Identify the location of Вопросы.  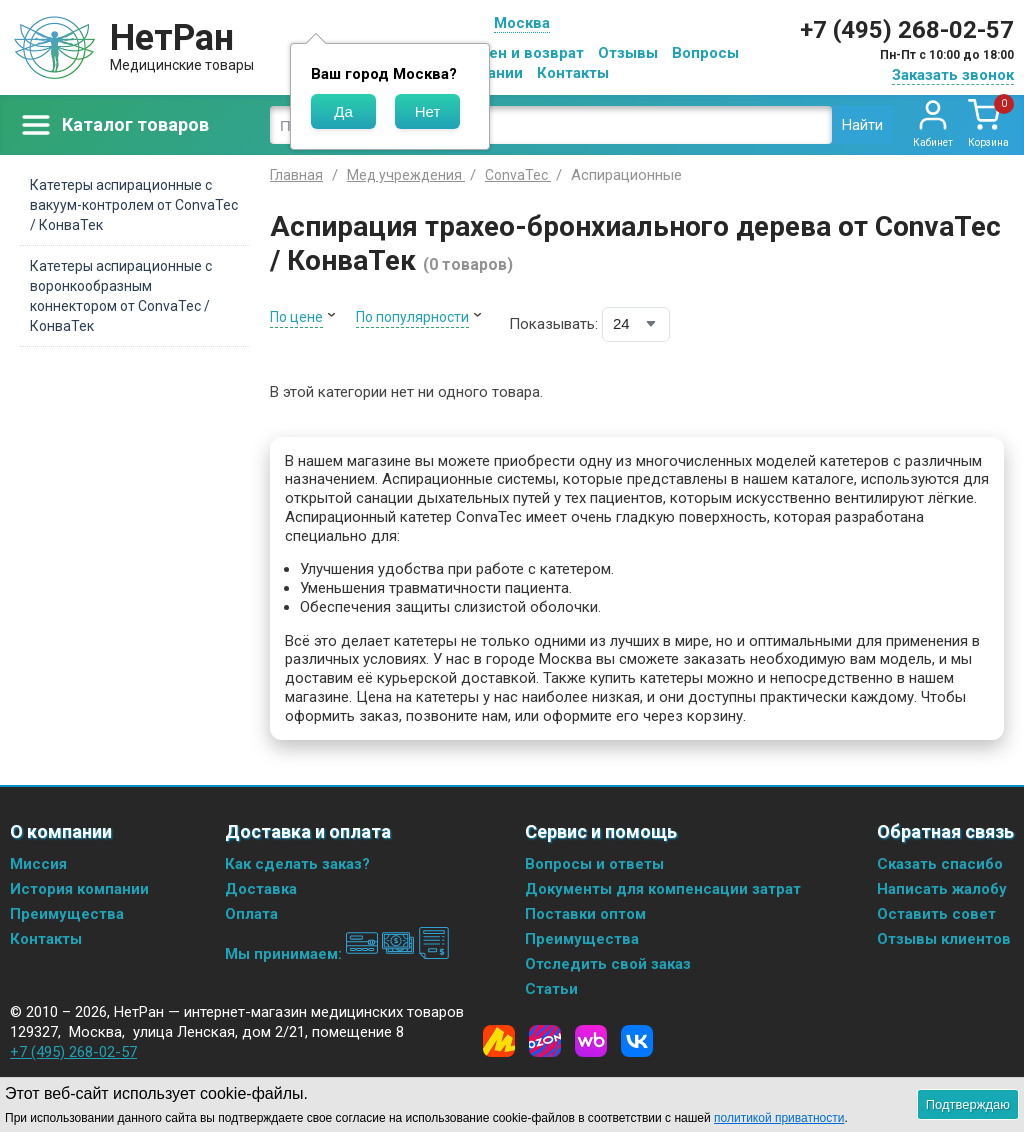
(705, 53).